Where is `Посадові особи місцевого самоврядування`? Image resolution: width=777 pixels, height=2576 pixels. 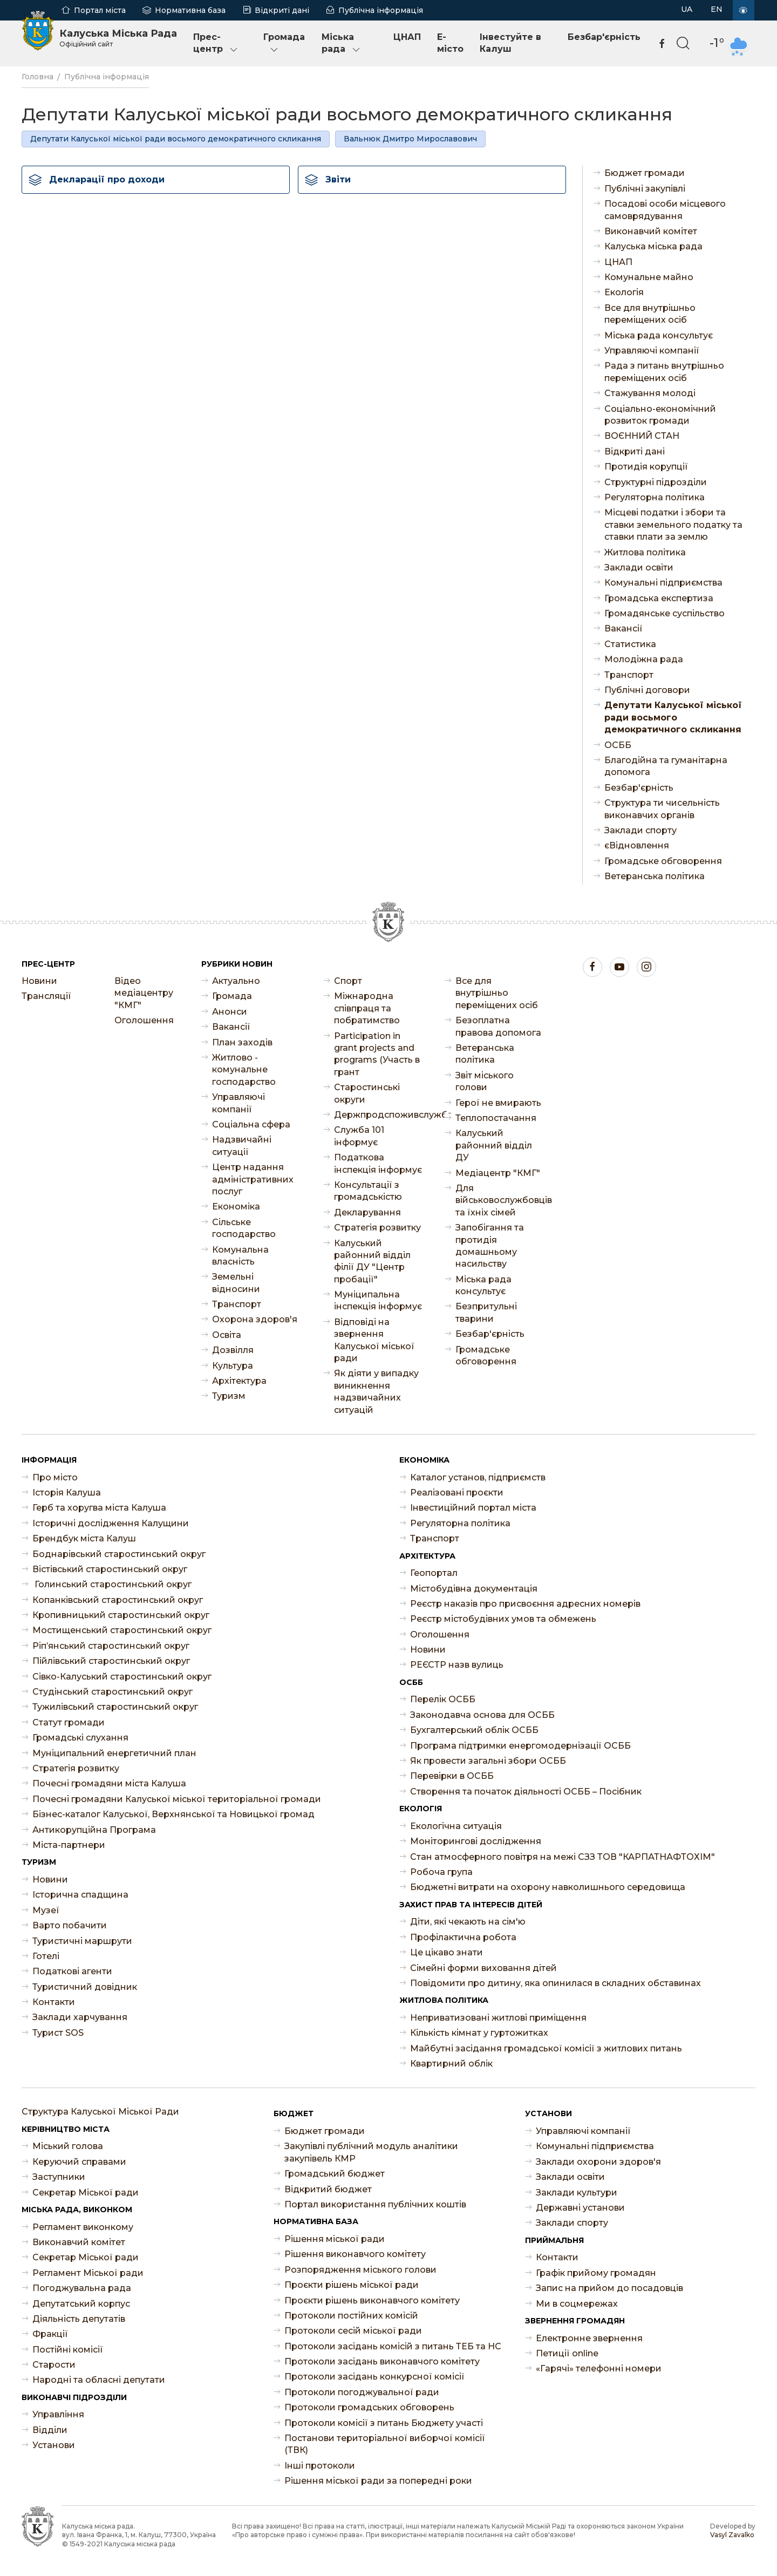 Посадові особи місцевого самоврядування is located at coordinates (665, 210).